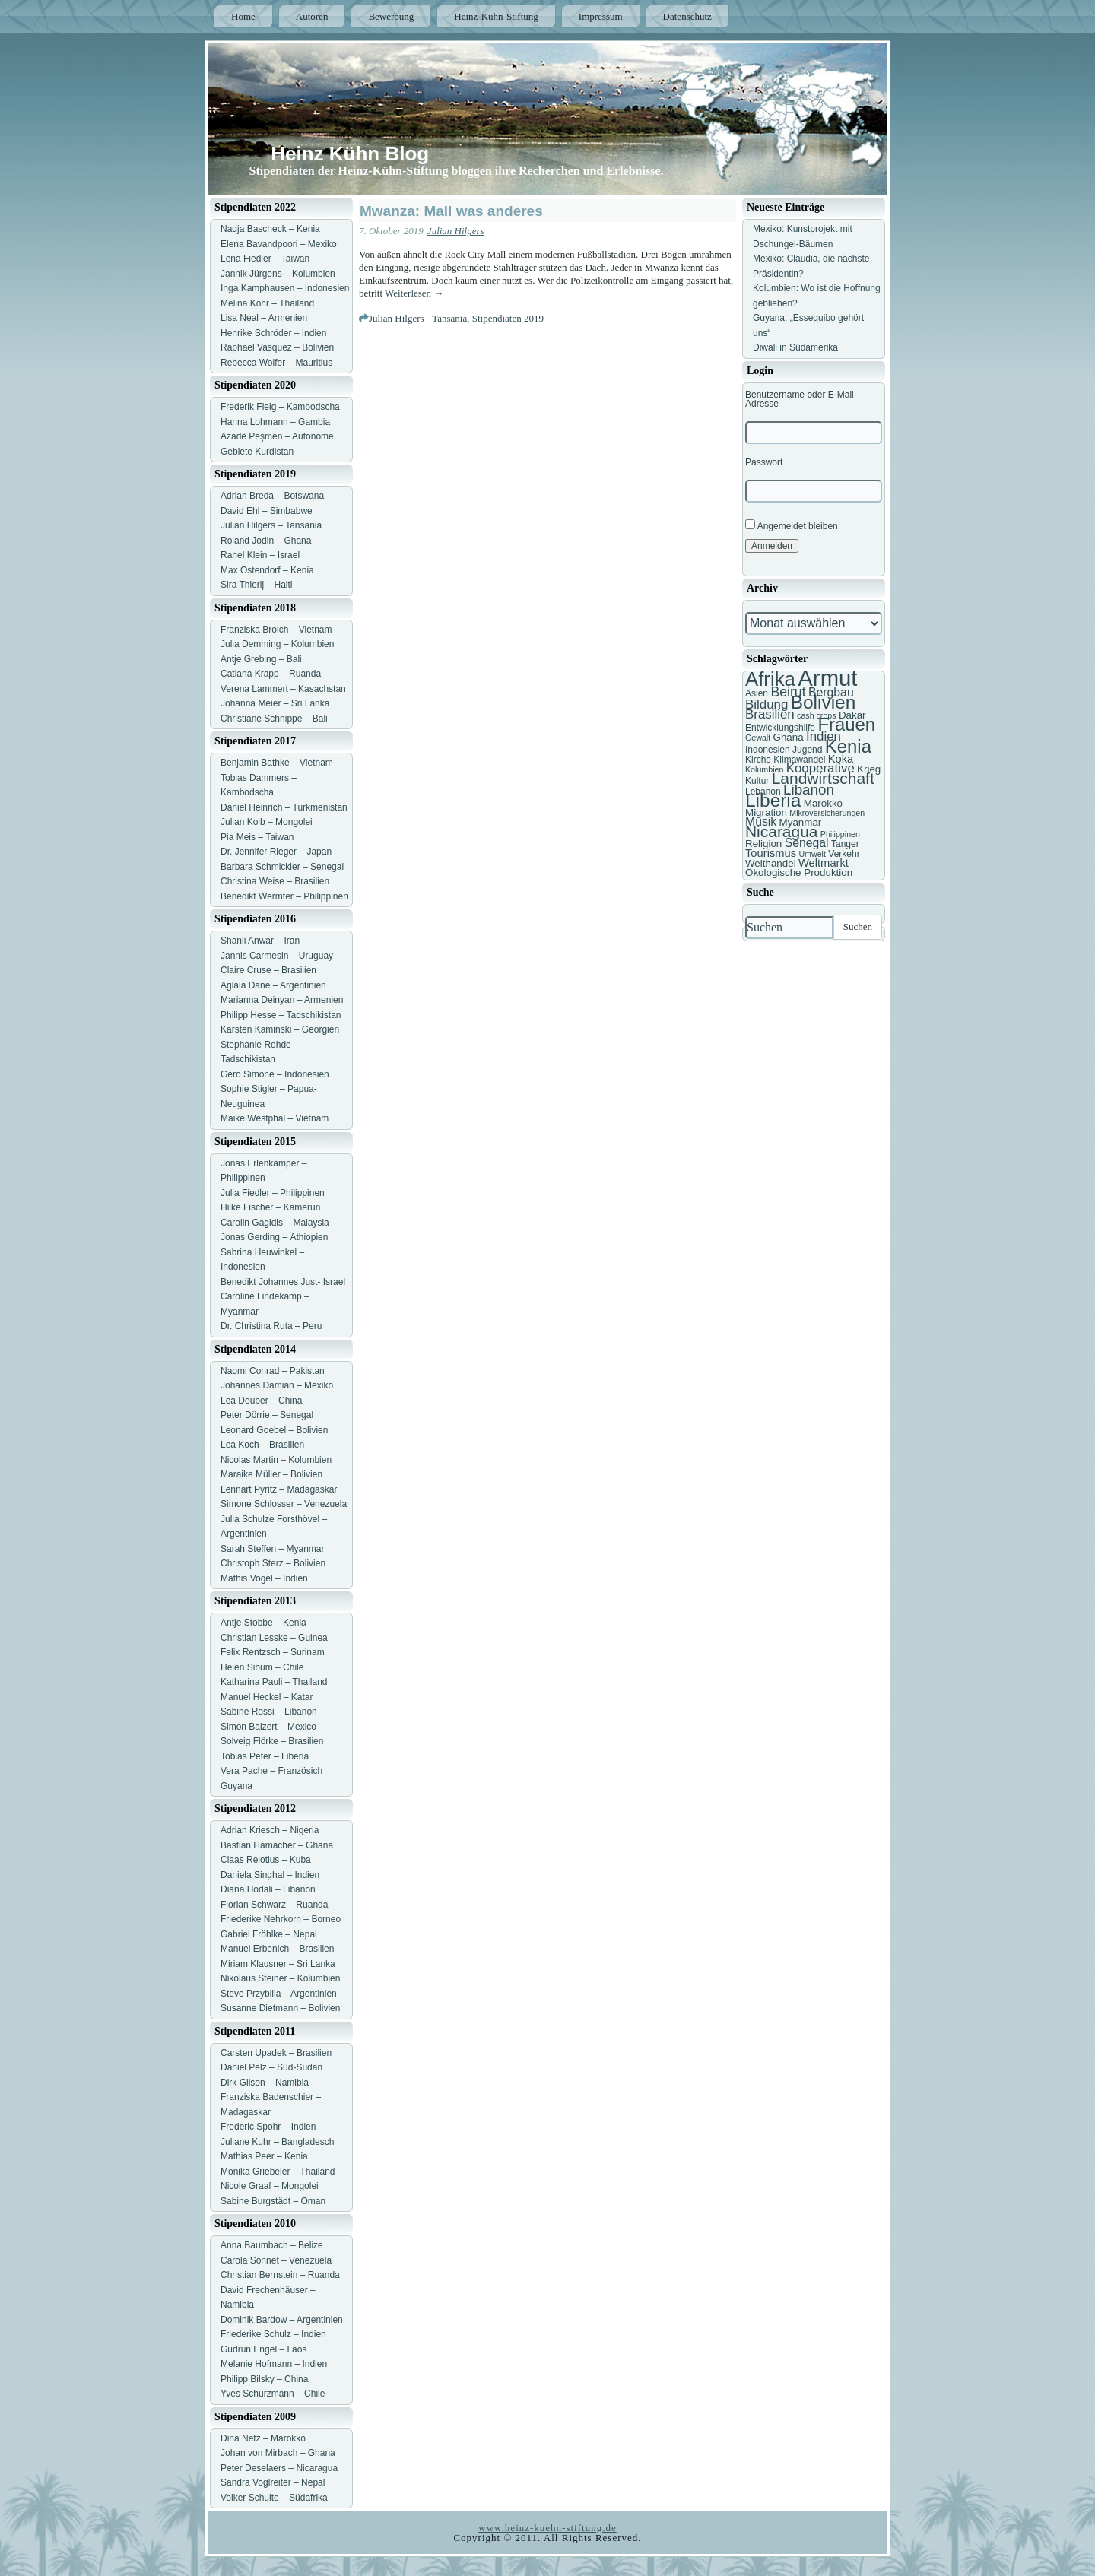  What do you see at coordinates (277, 1948) in the screenshot?
I see `Manuel Erbenich – Brasilien` at bounding box center [277, 1948].